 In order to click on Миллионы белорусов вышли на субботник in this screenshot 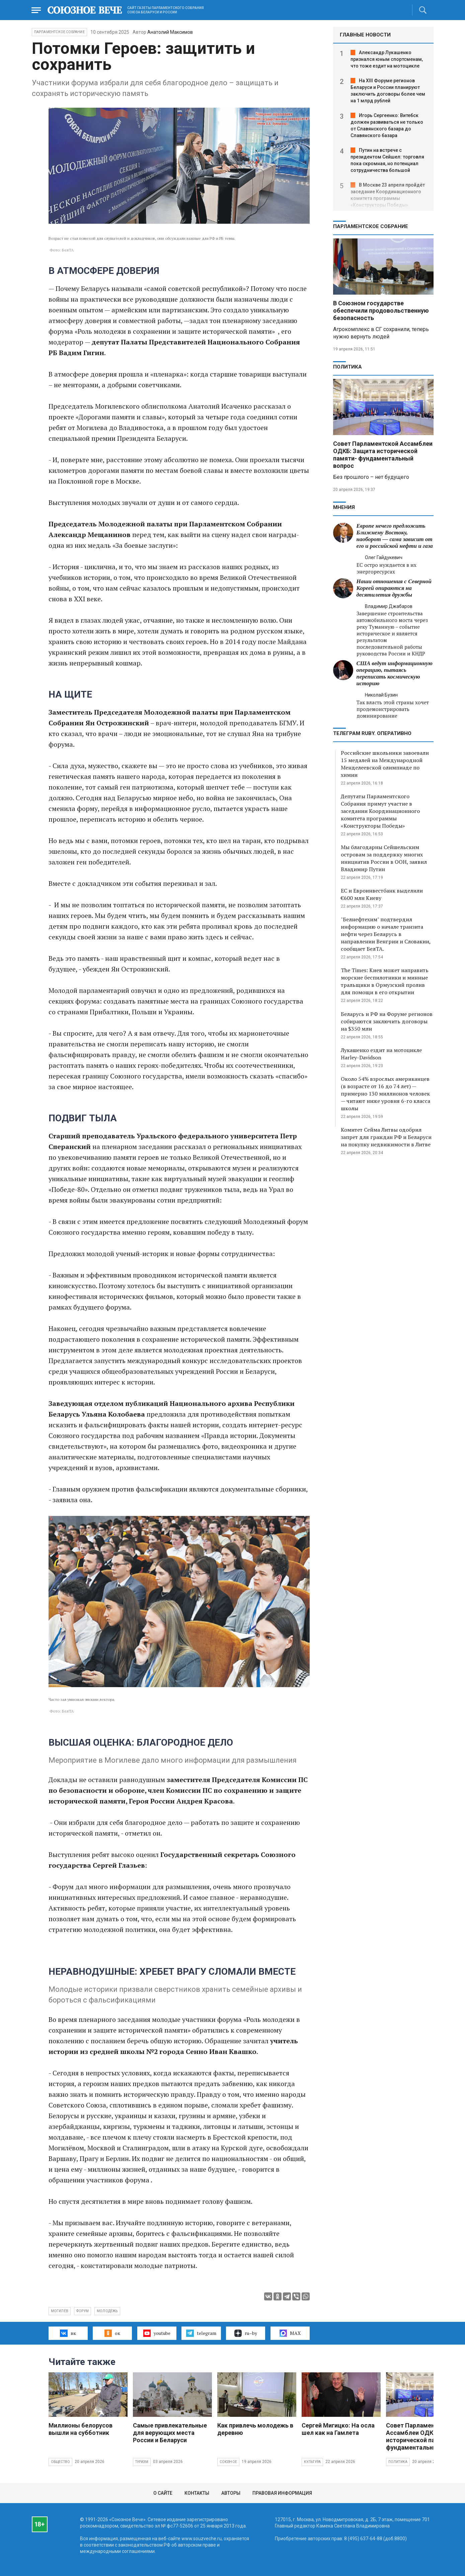, I will do `click(80, 2429)`.